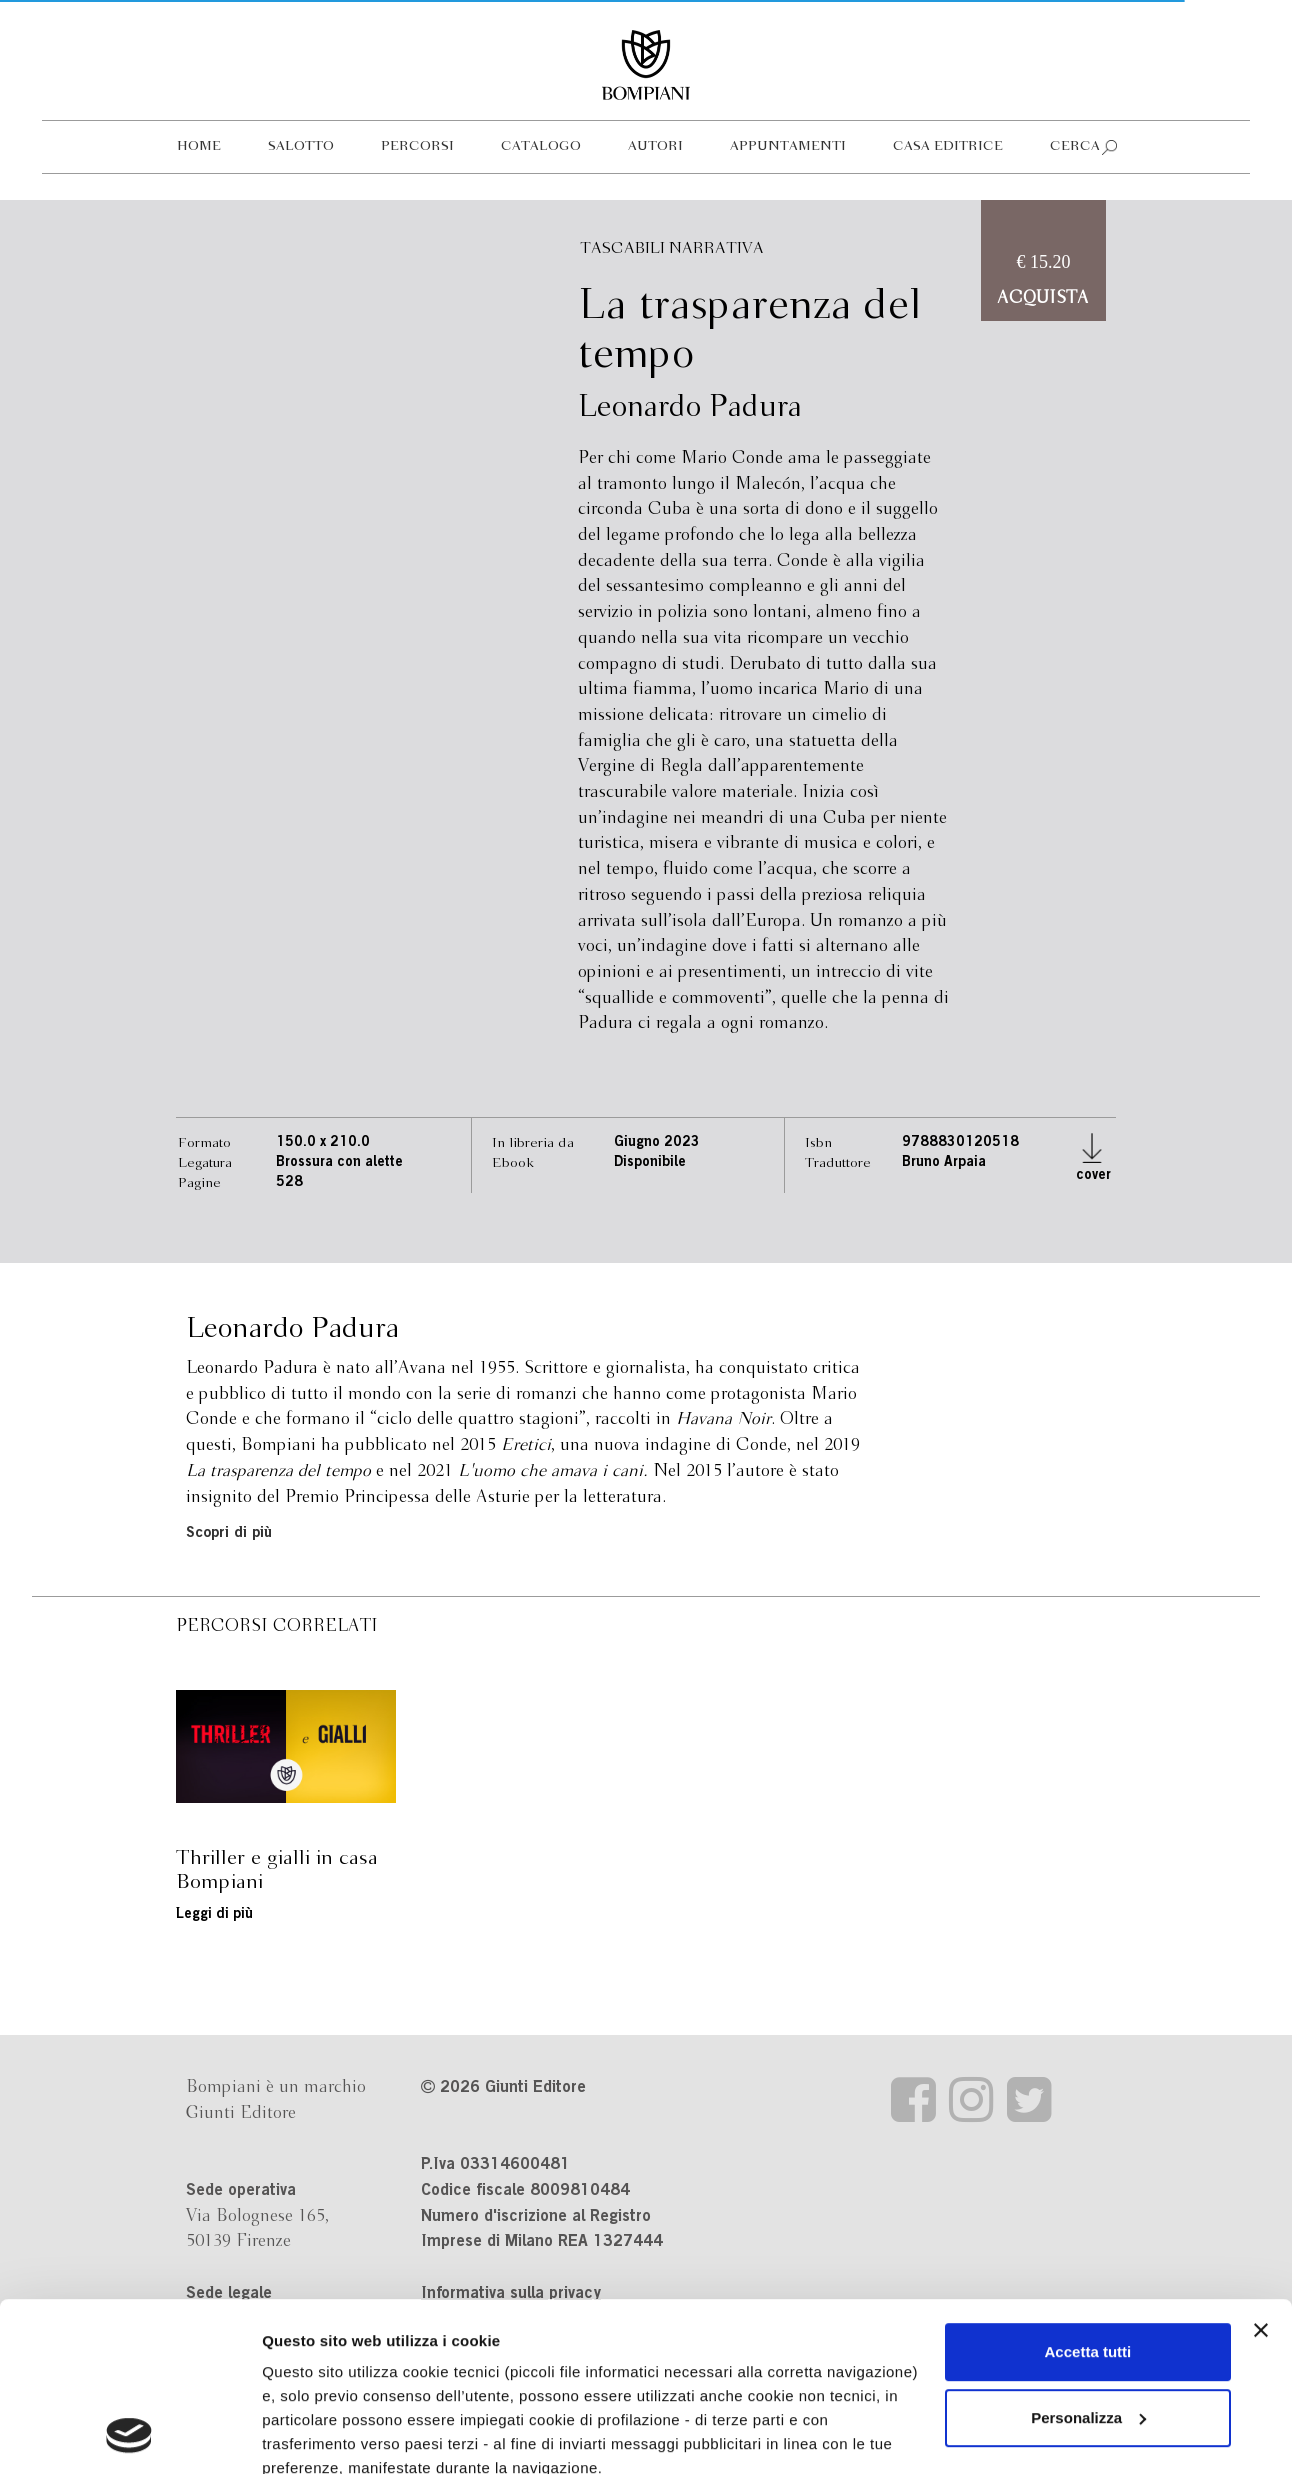  I want to click on Casa editrice, so click(948, 146).